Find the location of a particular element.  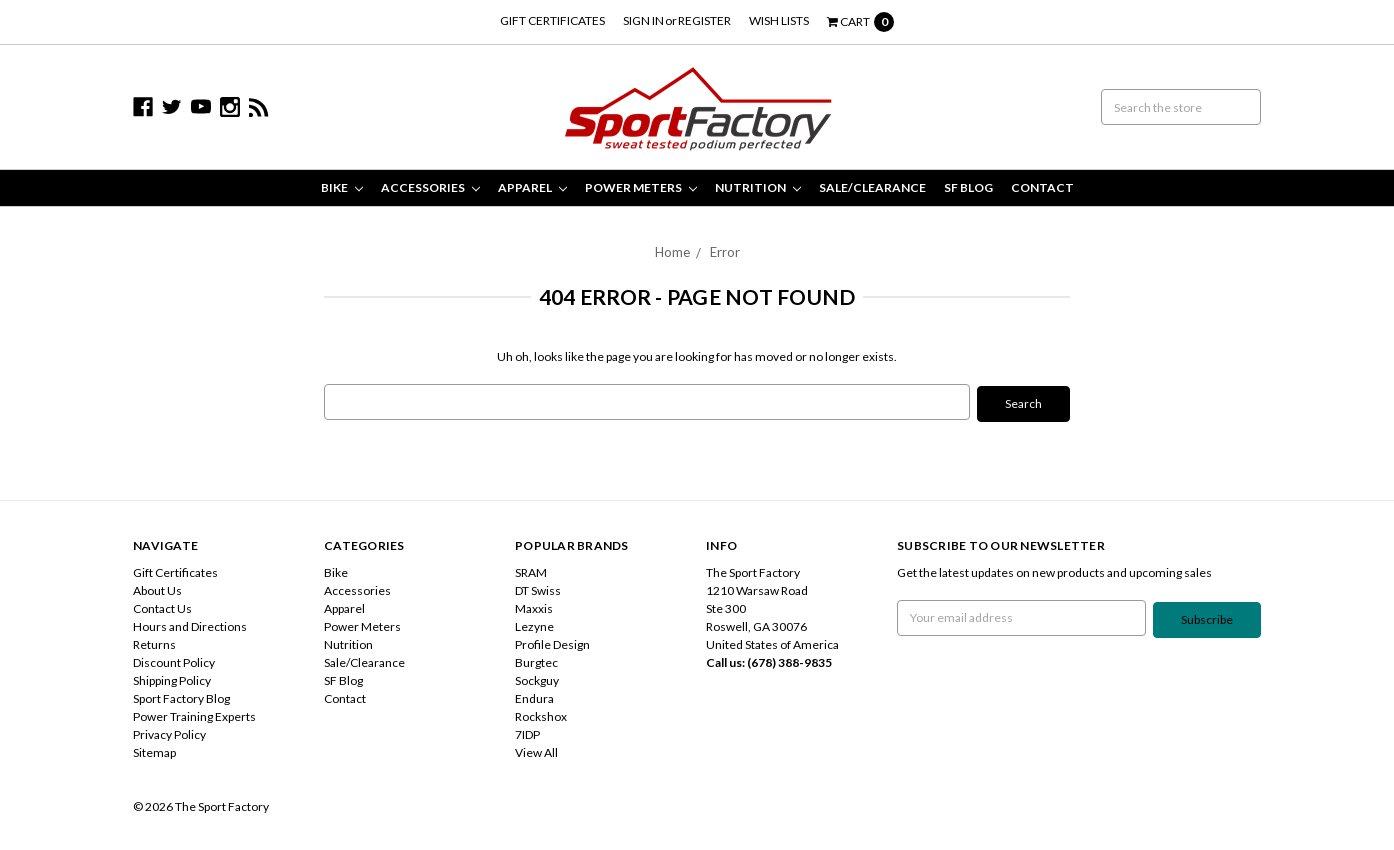

Rockshox is located at coordinates (541, 714).